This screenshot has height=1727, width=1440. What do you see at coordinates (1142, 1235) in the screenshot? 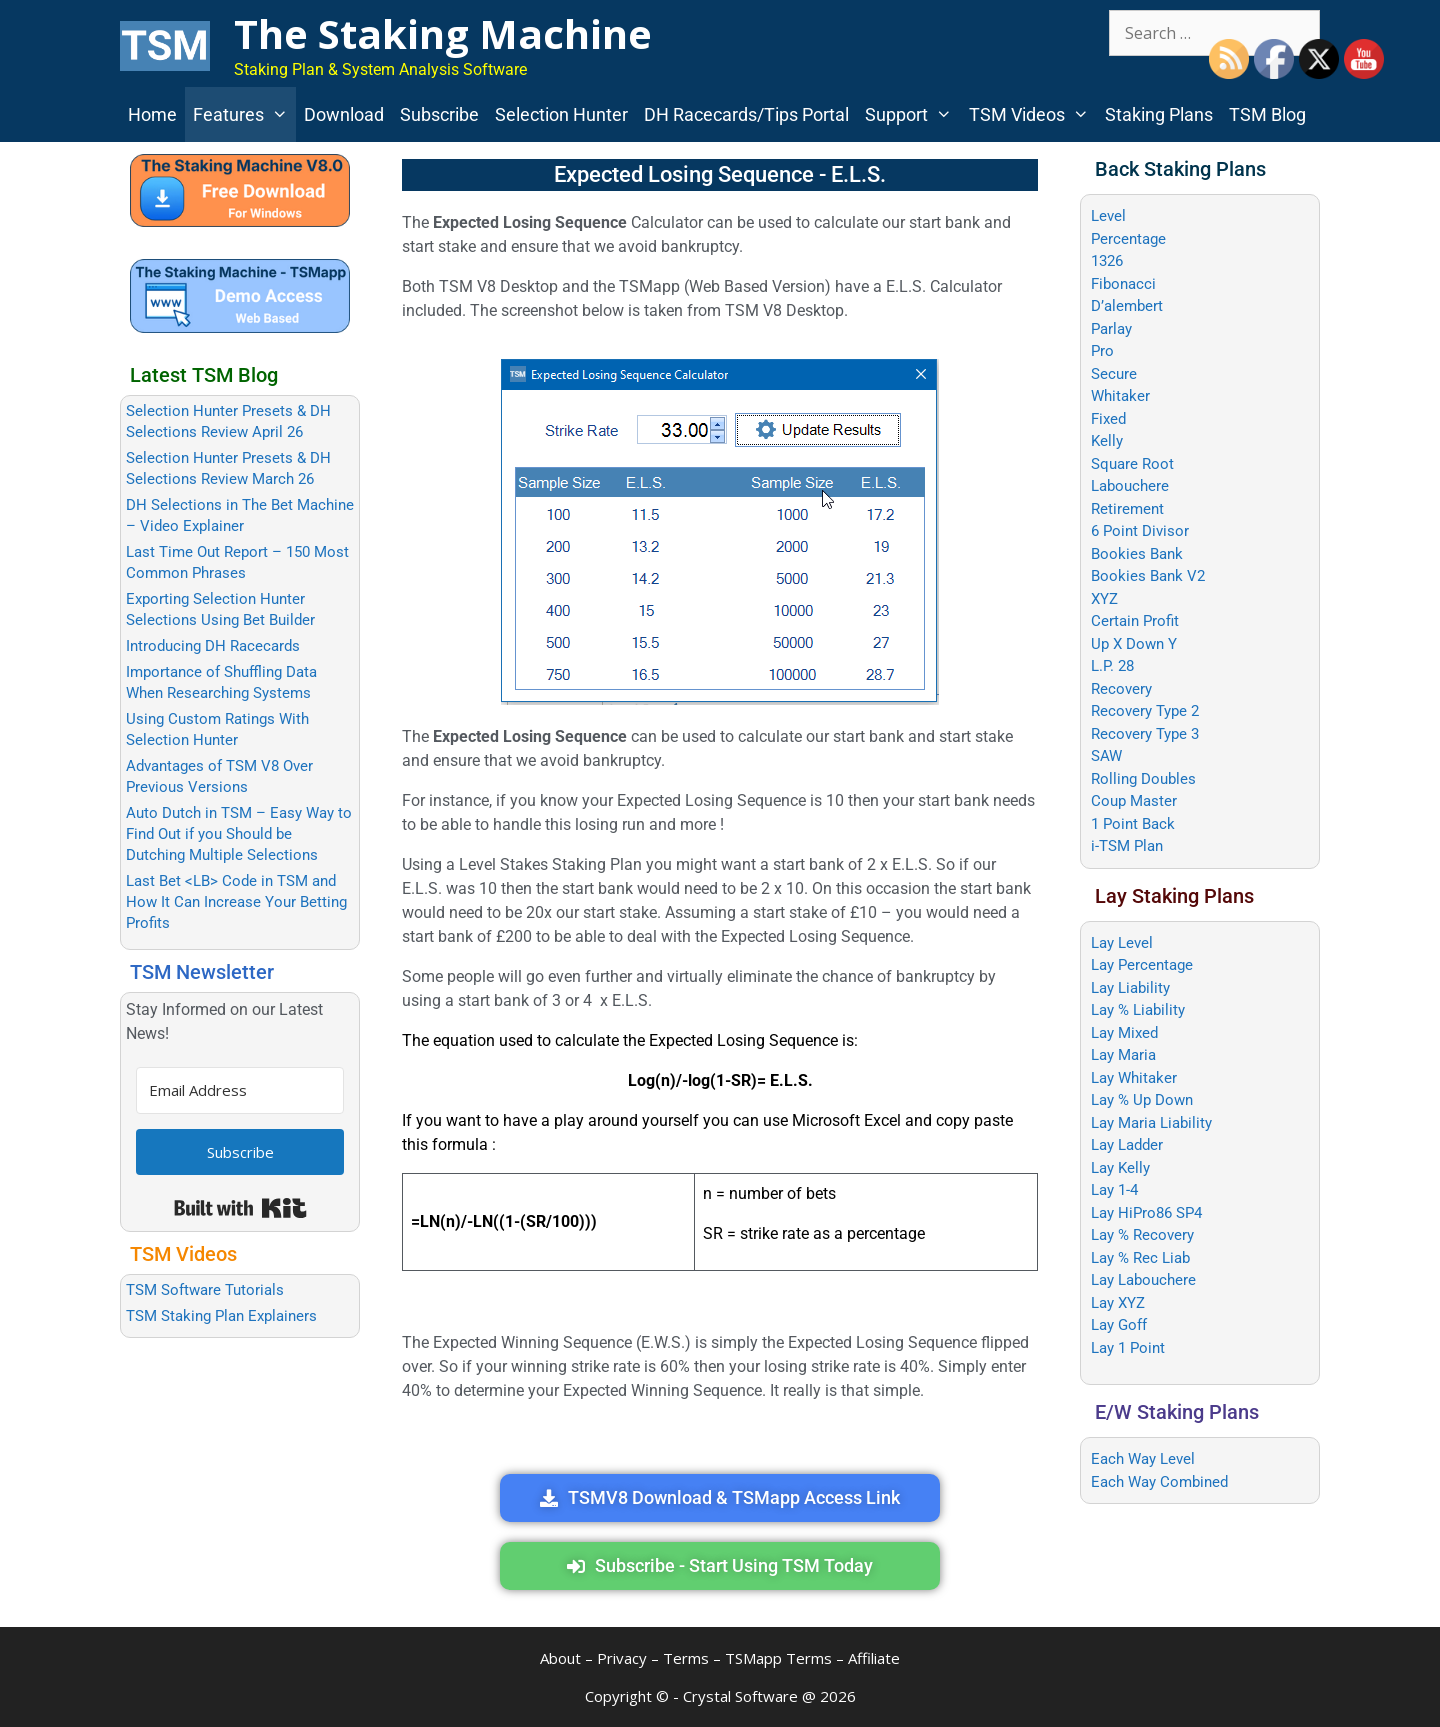
I see `Lay % Recovery` at bounding box center [1142, 1235].